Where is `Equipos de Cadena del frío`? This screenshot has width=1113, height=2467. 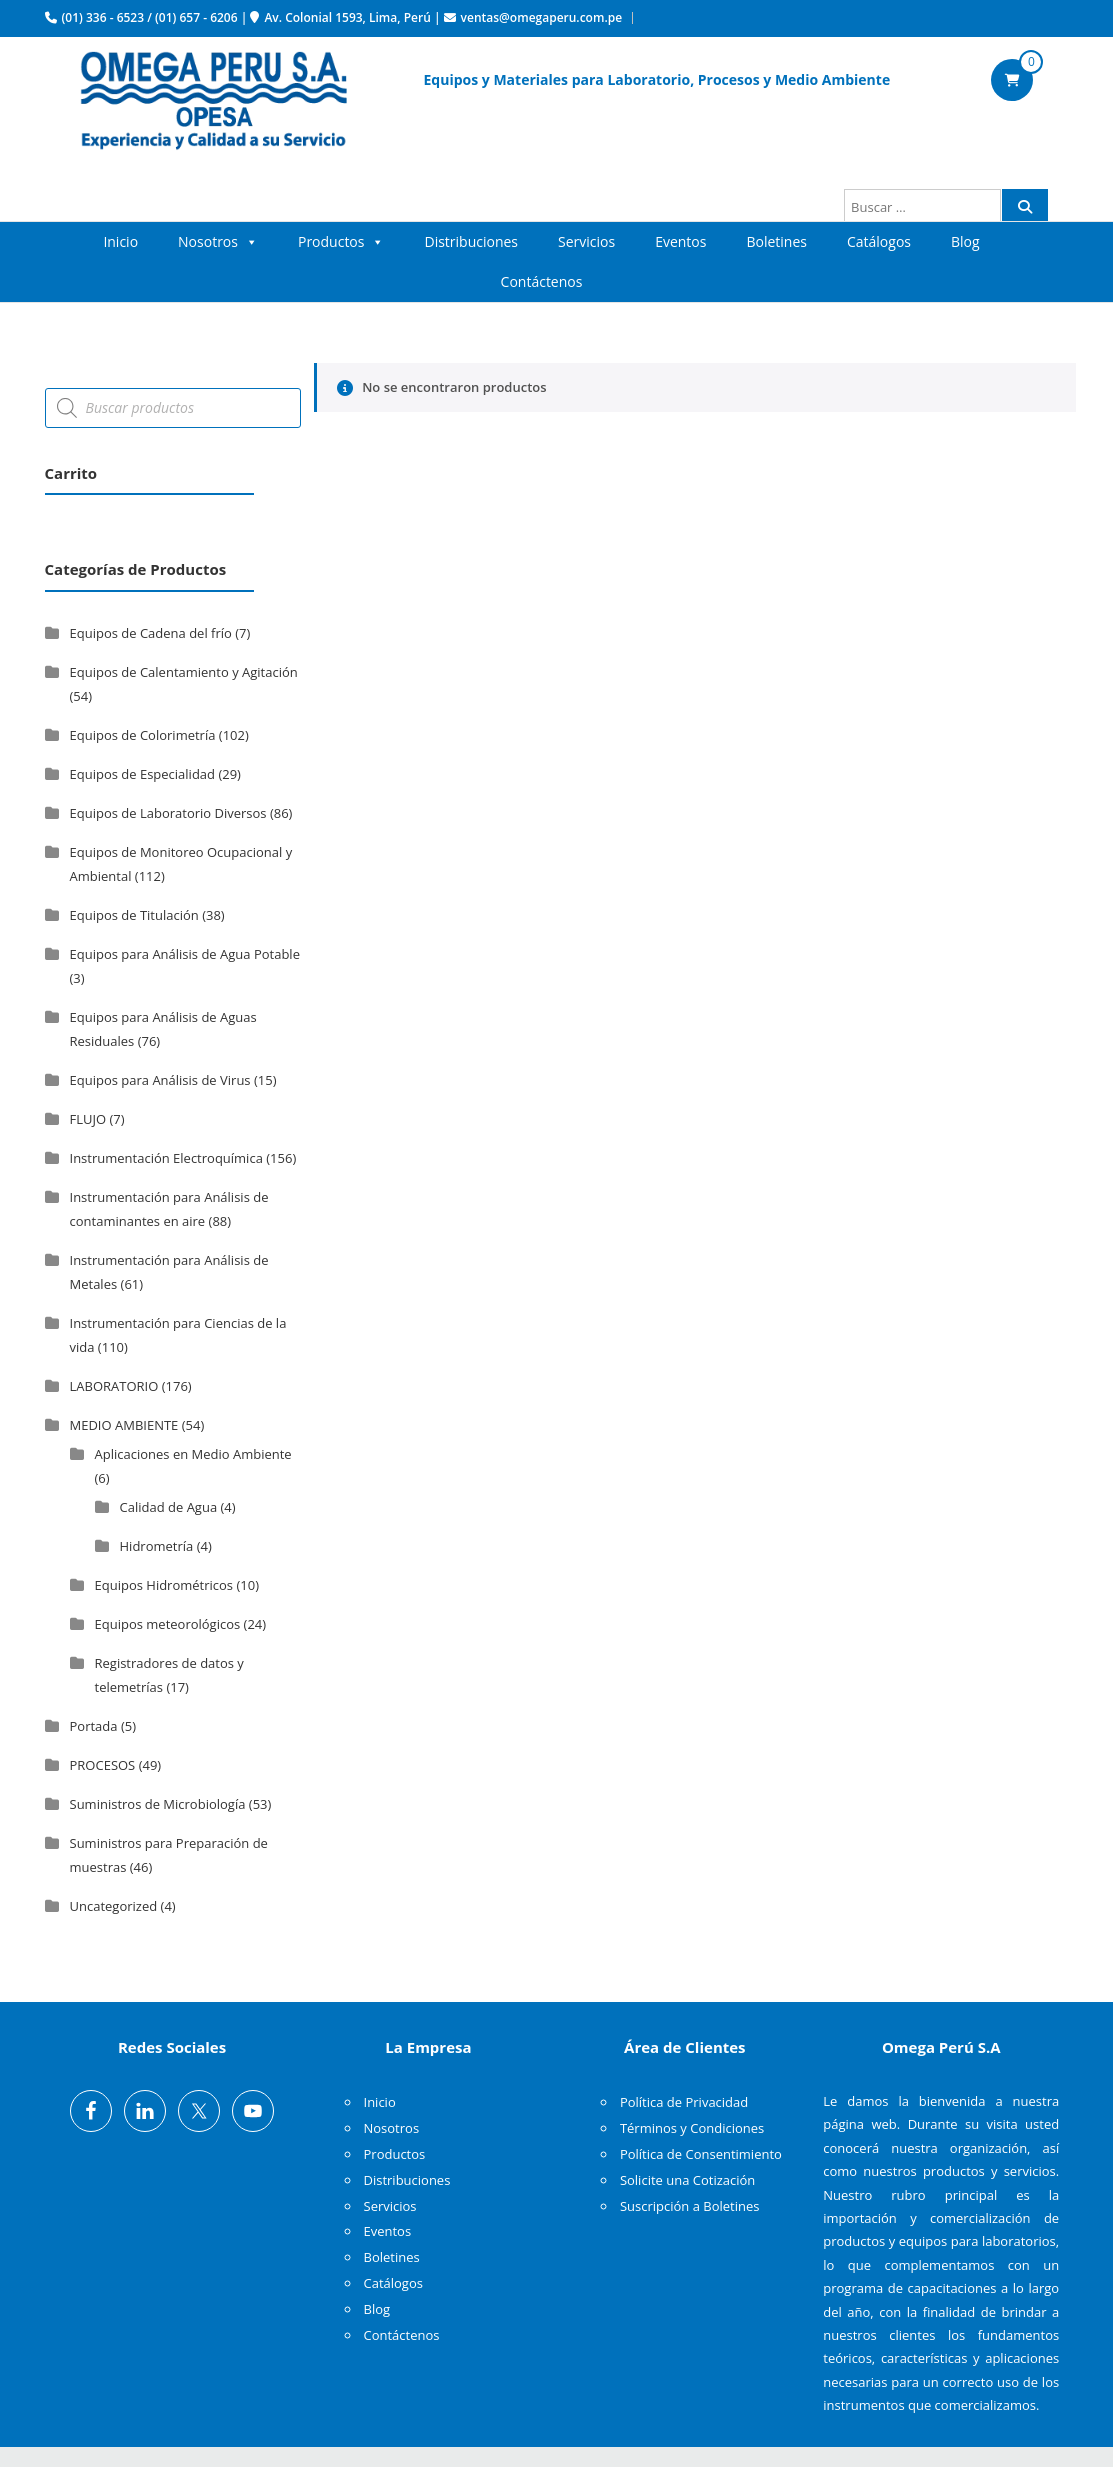 Equipos de Cadena del frío is located at coordinates (151, 633).